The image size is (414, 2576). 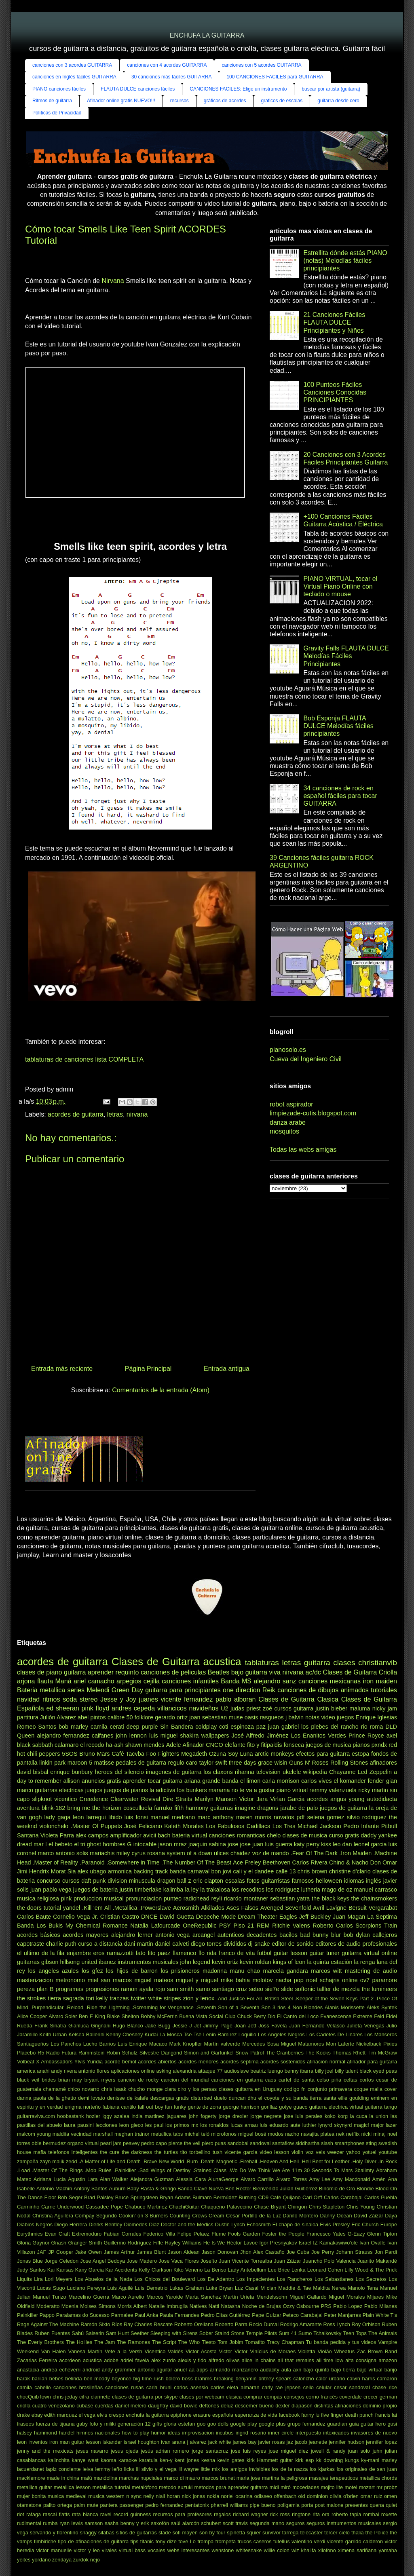 I want to click on reyli, so click(x=216, y=1898).